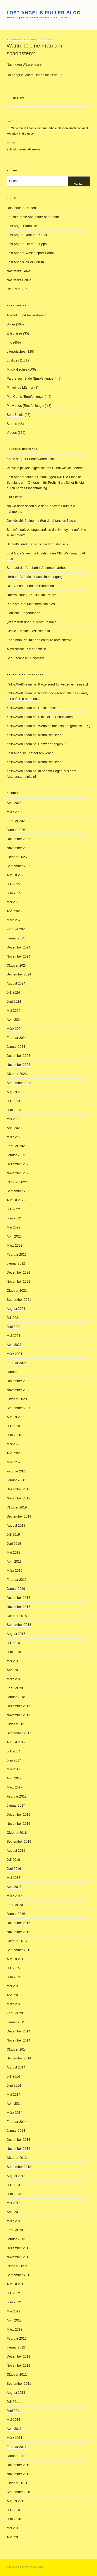 The width and height of the screenshot is (97, 2576). Describe the element at coordinates (17, 289) in the screenshot. I see `Wet Cam-Fun` at that location.